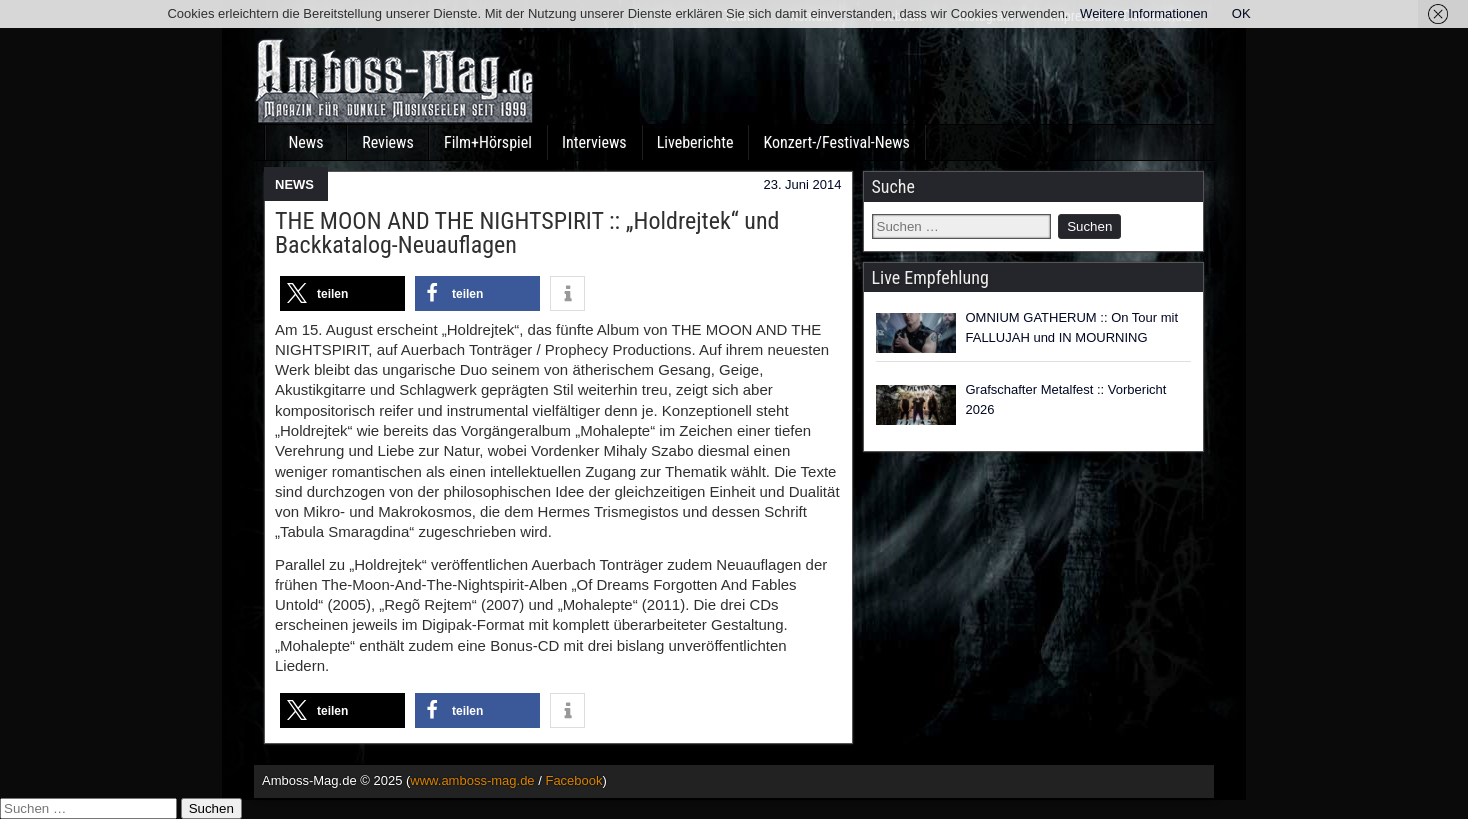 The image size is (1468, 819). What do you see at coordinates (388, 142) in the screenshot?
I see `Reviews` at bounding box center [388, 142].